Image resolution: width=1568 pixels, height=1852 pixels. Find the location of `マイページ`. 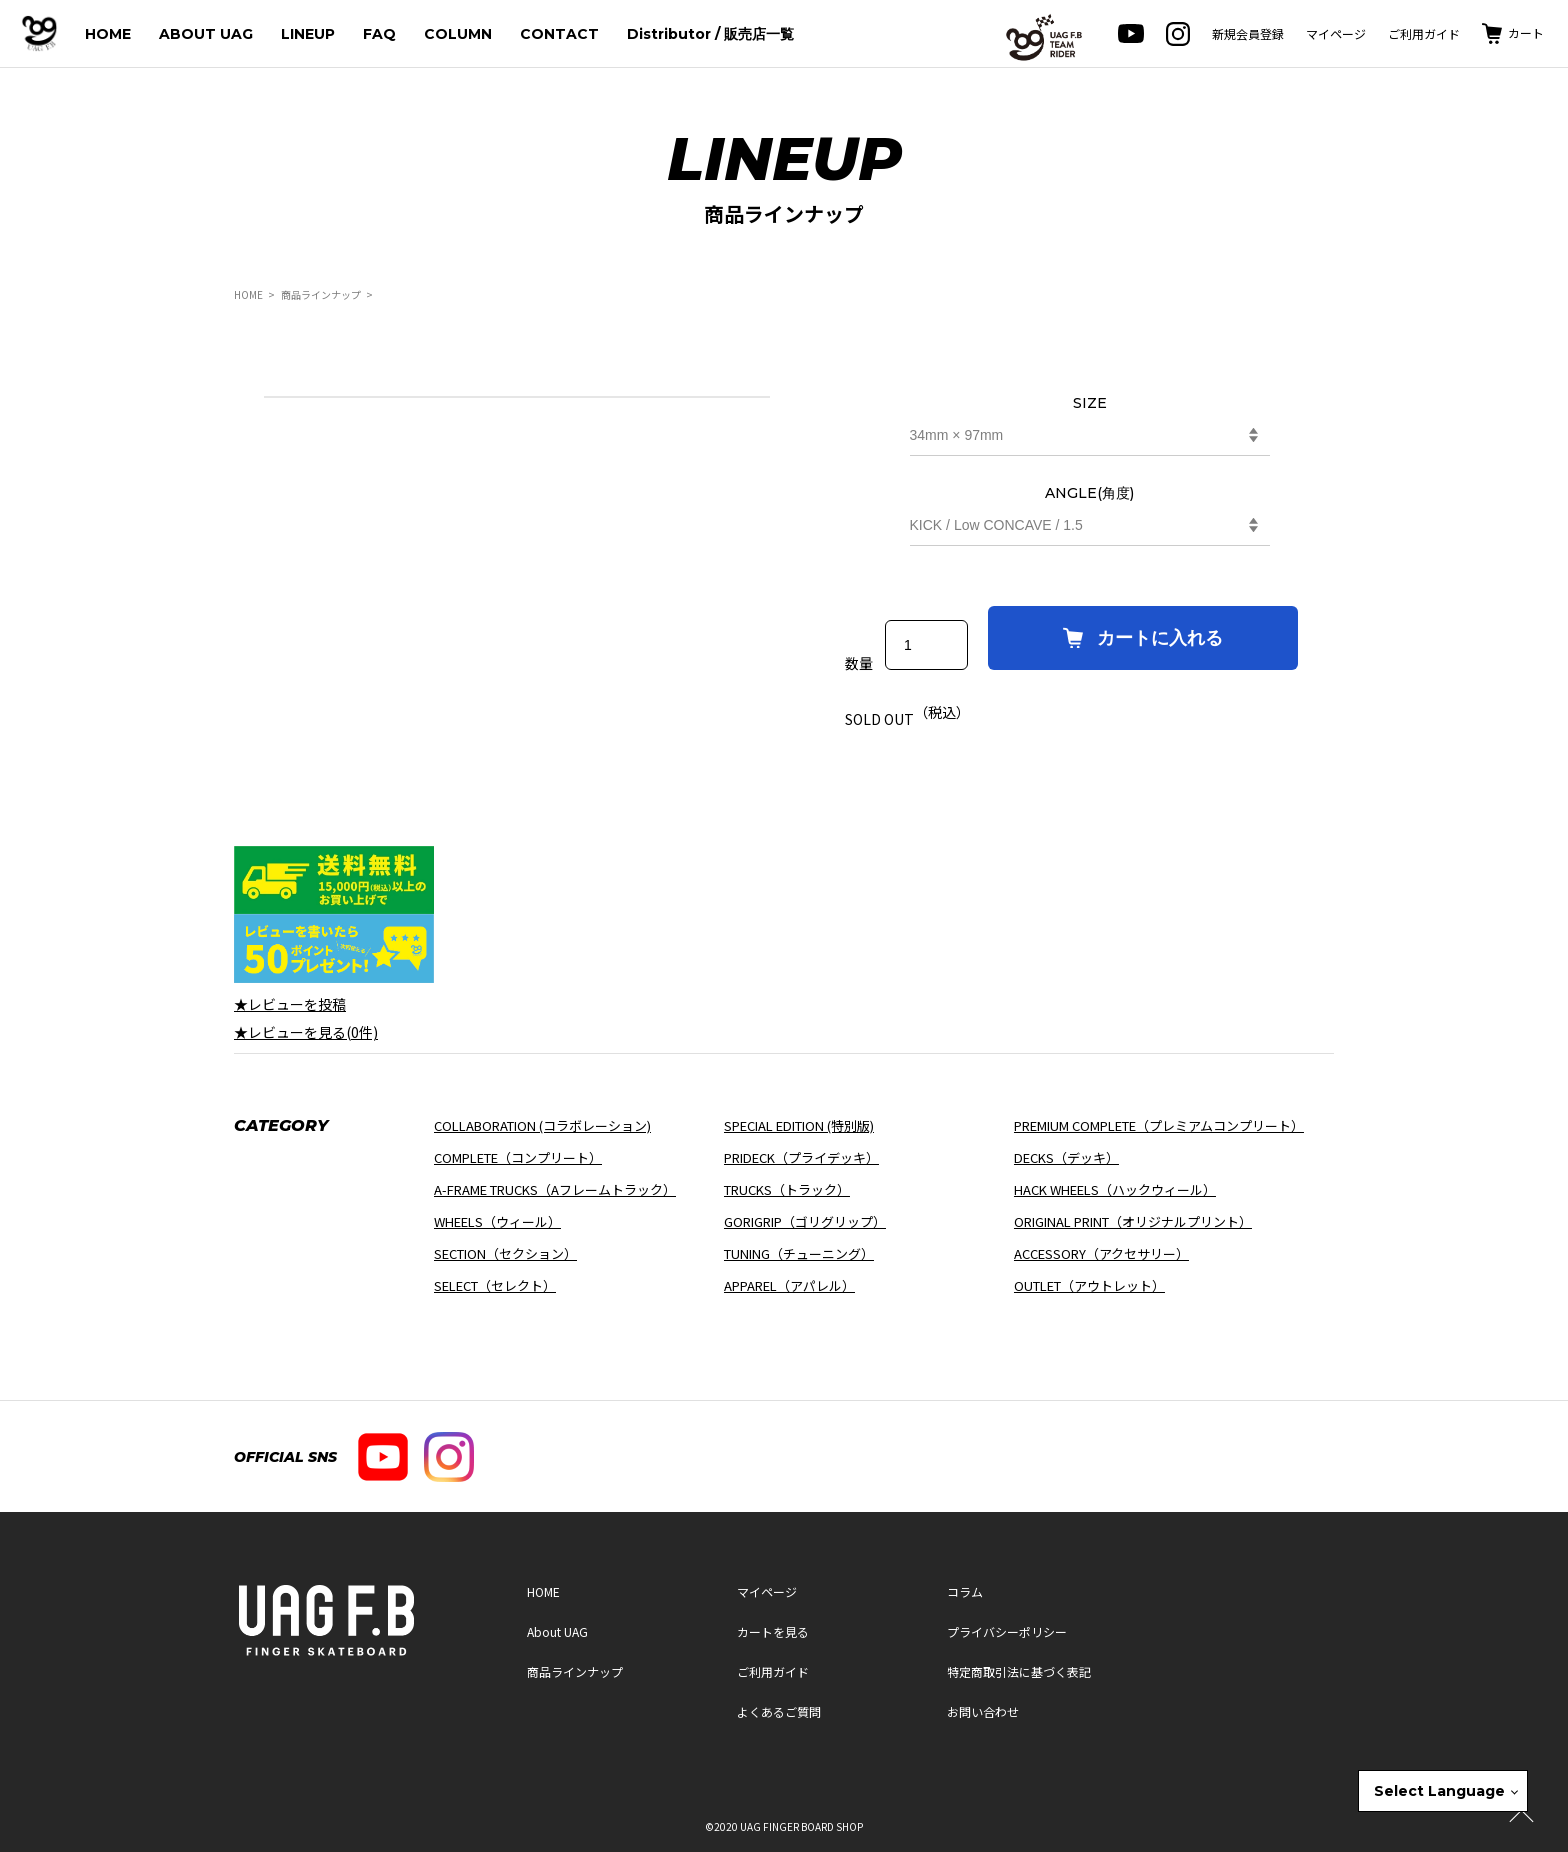

マイページ is located at coordinates (1336, 33).